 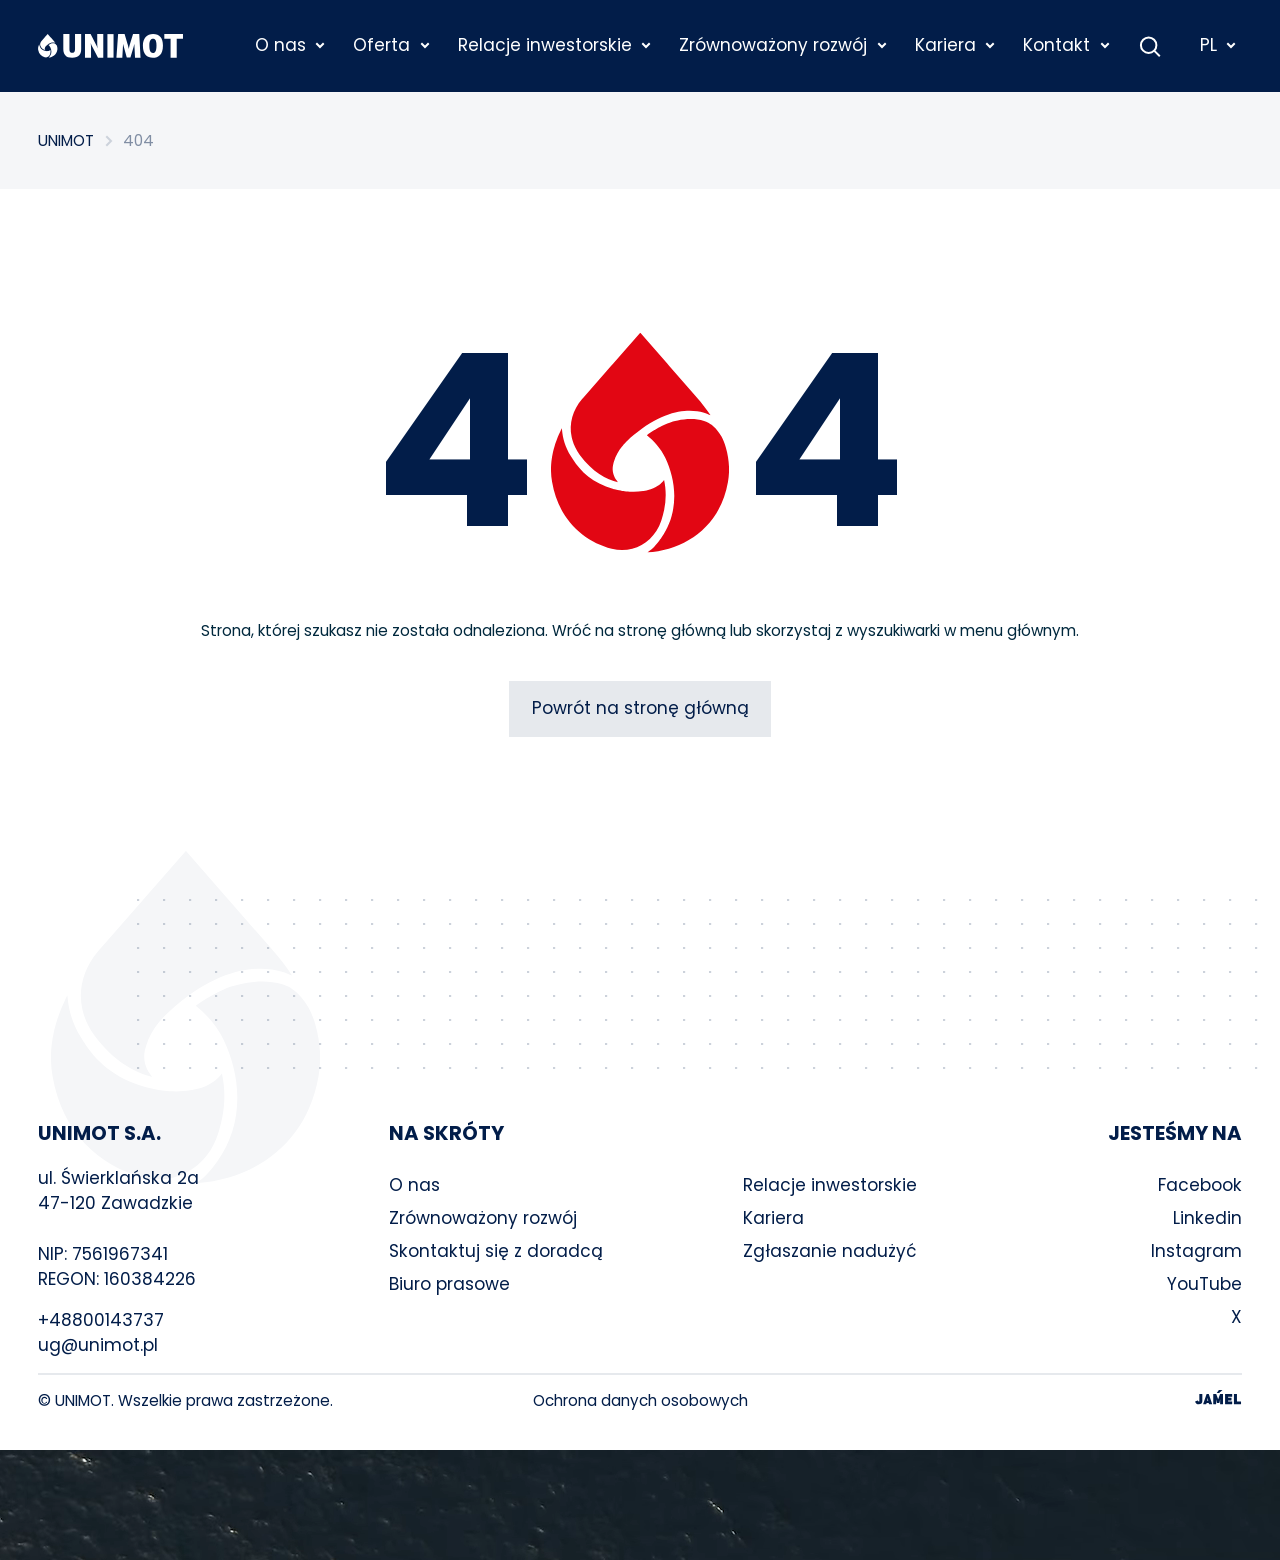 What do you see at coordinates (640, 1505) in the screenshot?
I see `Your browser does not support the video tag.` at bounding box center [640, 1505].